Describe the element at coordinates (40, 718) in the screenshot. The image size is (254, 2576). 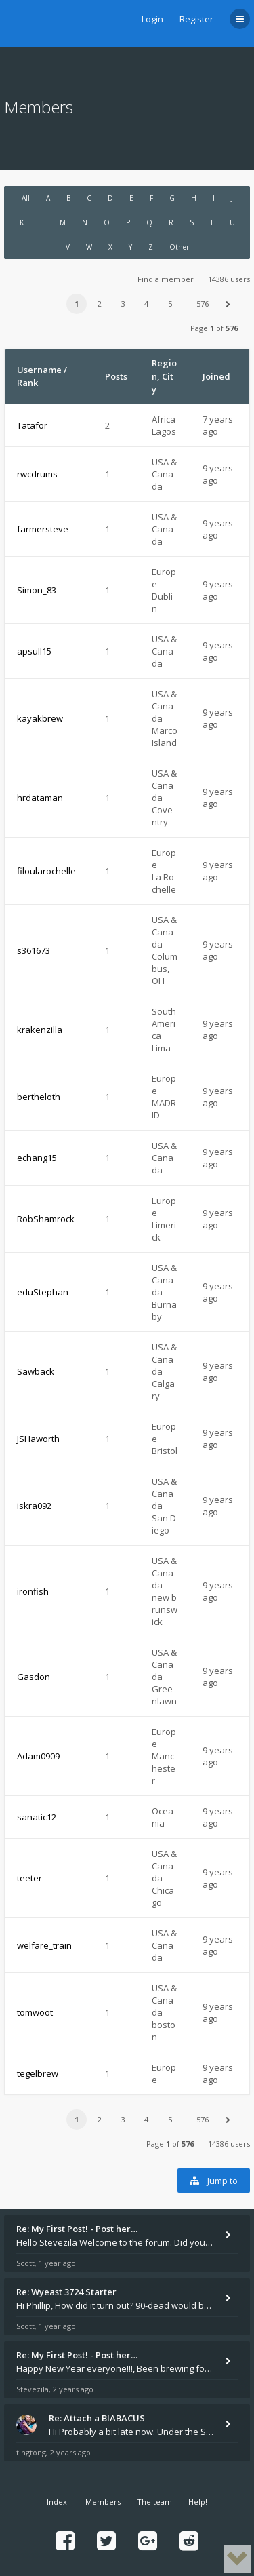
I see `kayakbrew` at that location.